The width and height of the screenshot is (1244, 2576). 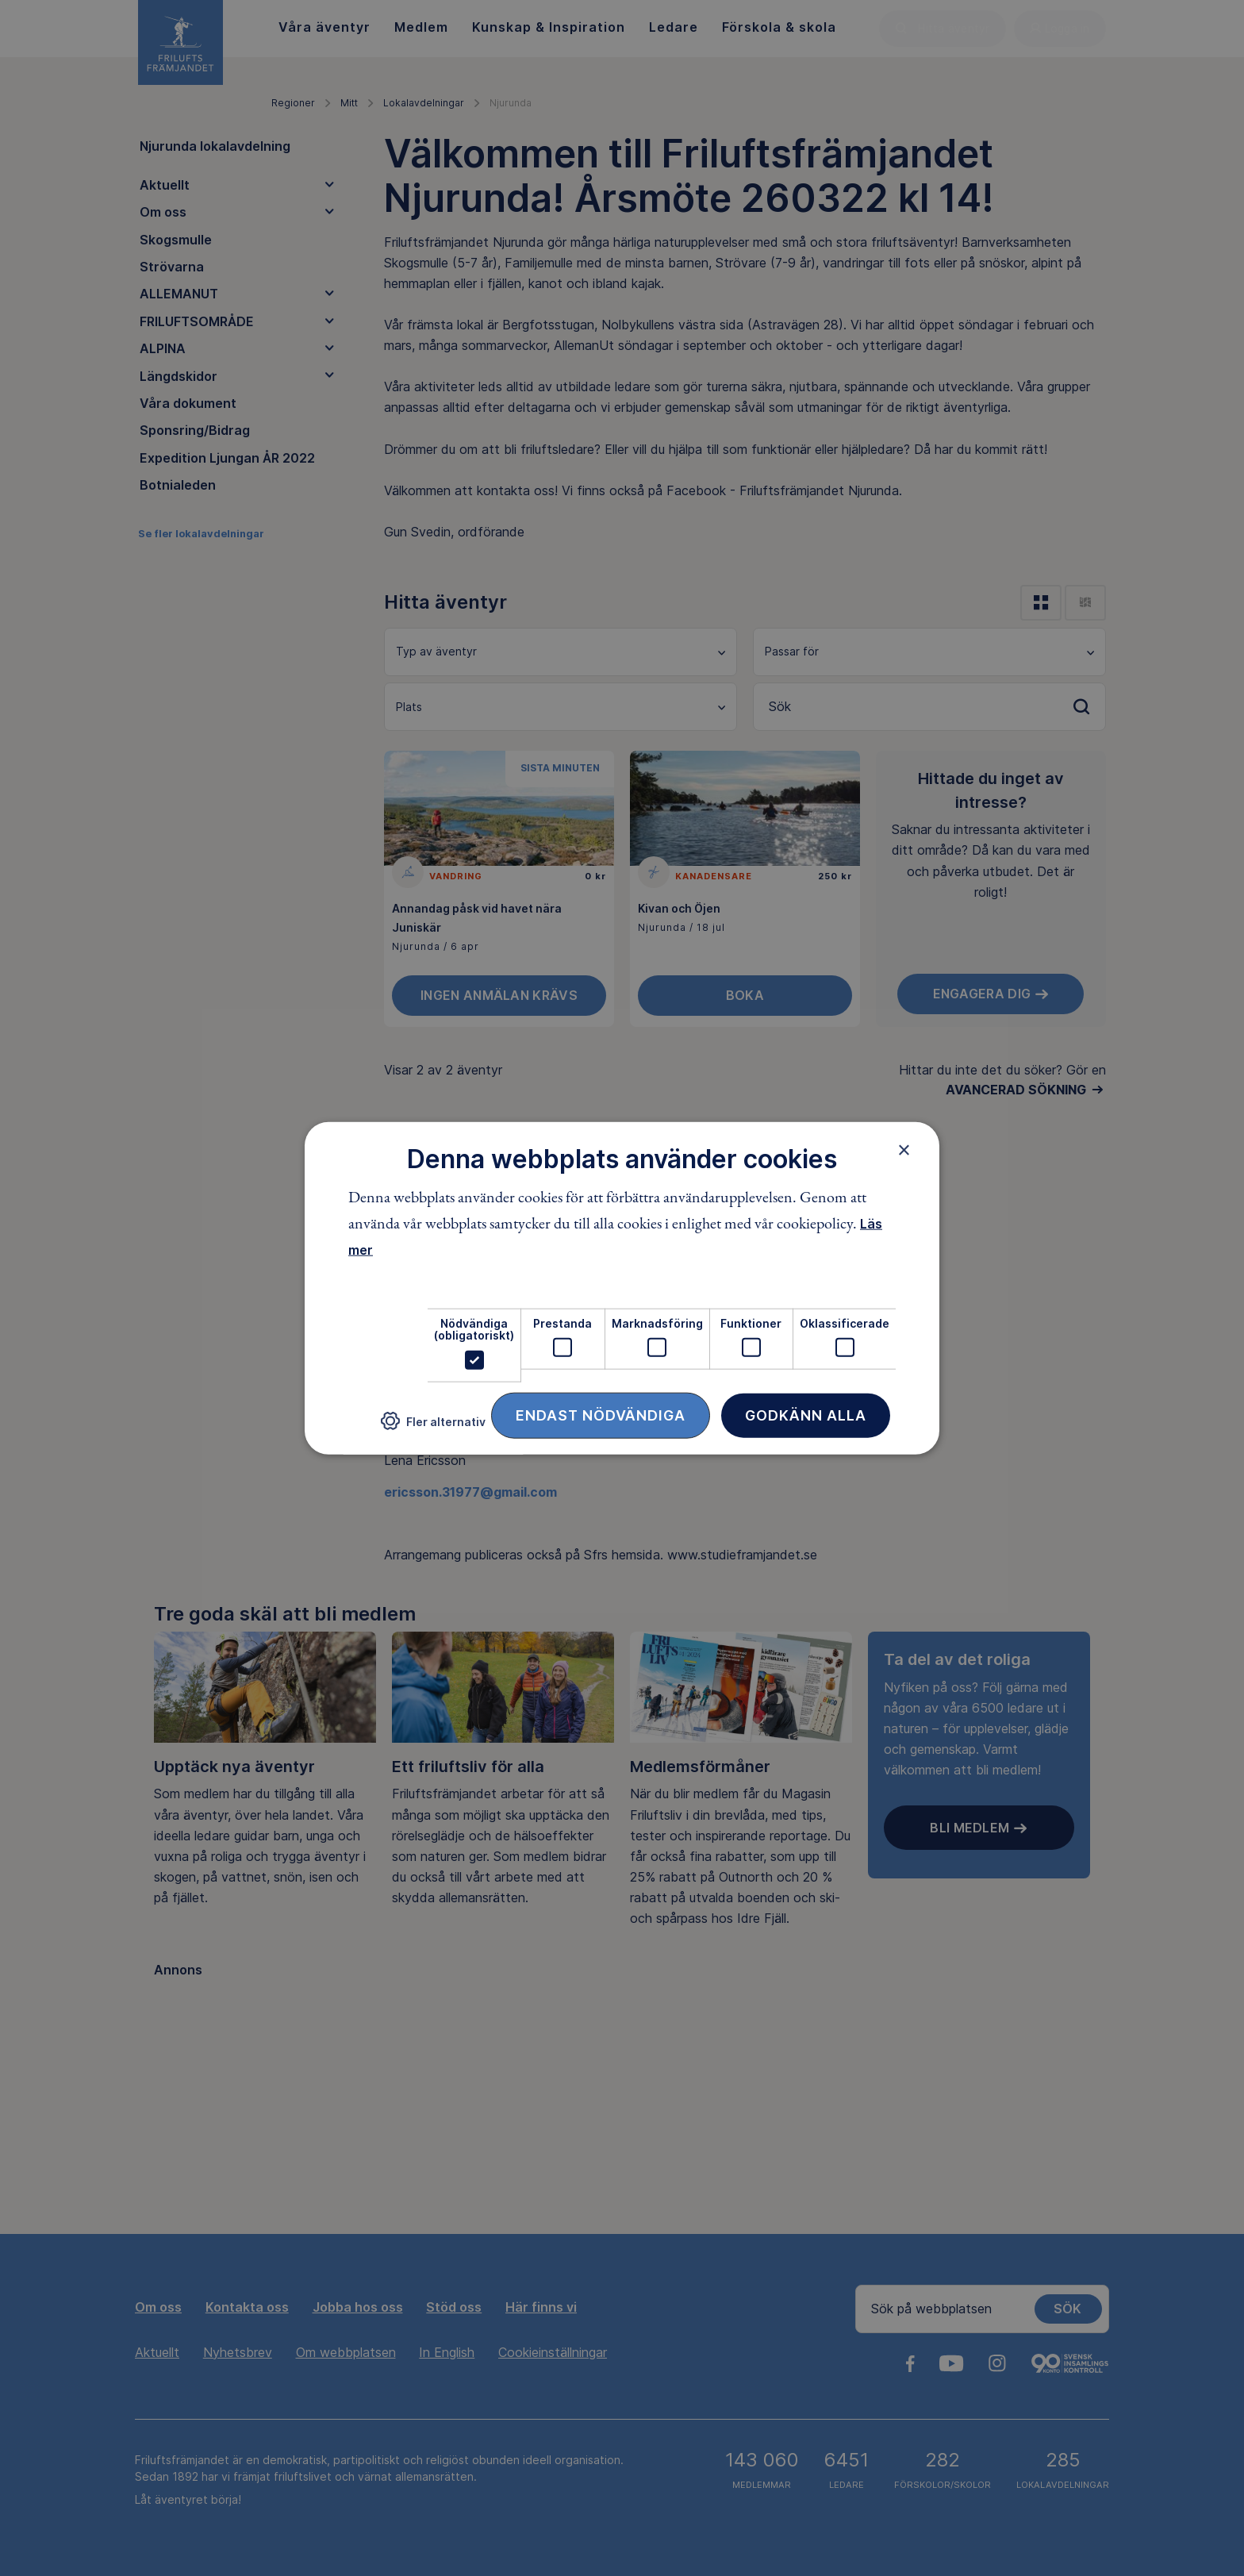 I want to click on × [button], so click(x=904, y=1150).